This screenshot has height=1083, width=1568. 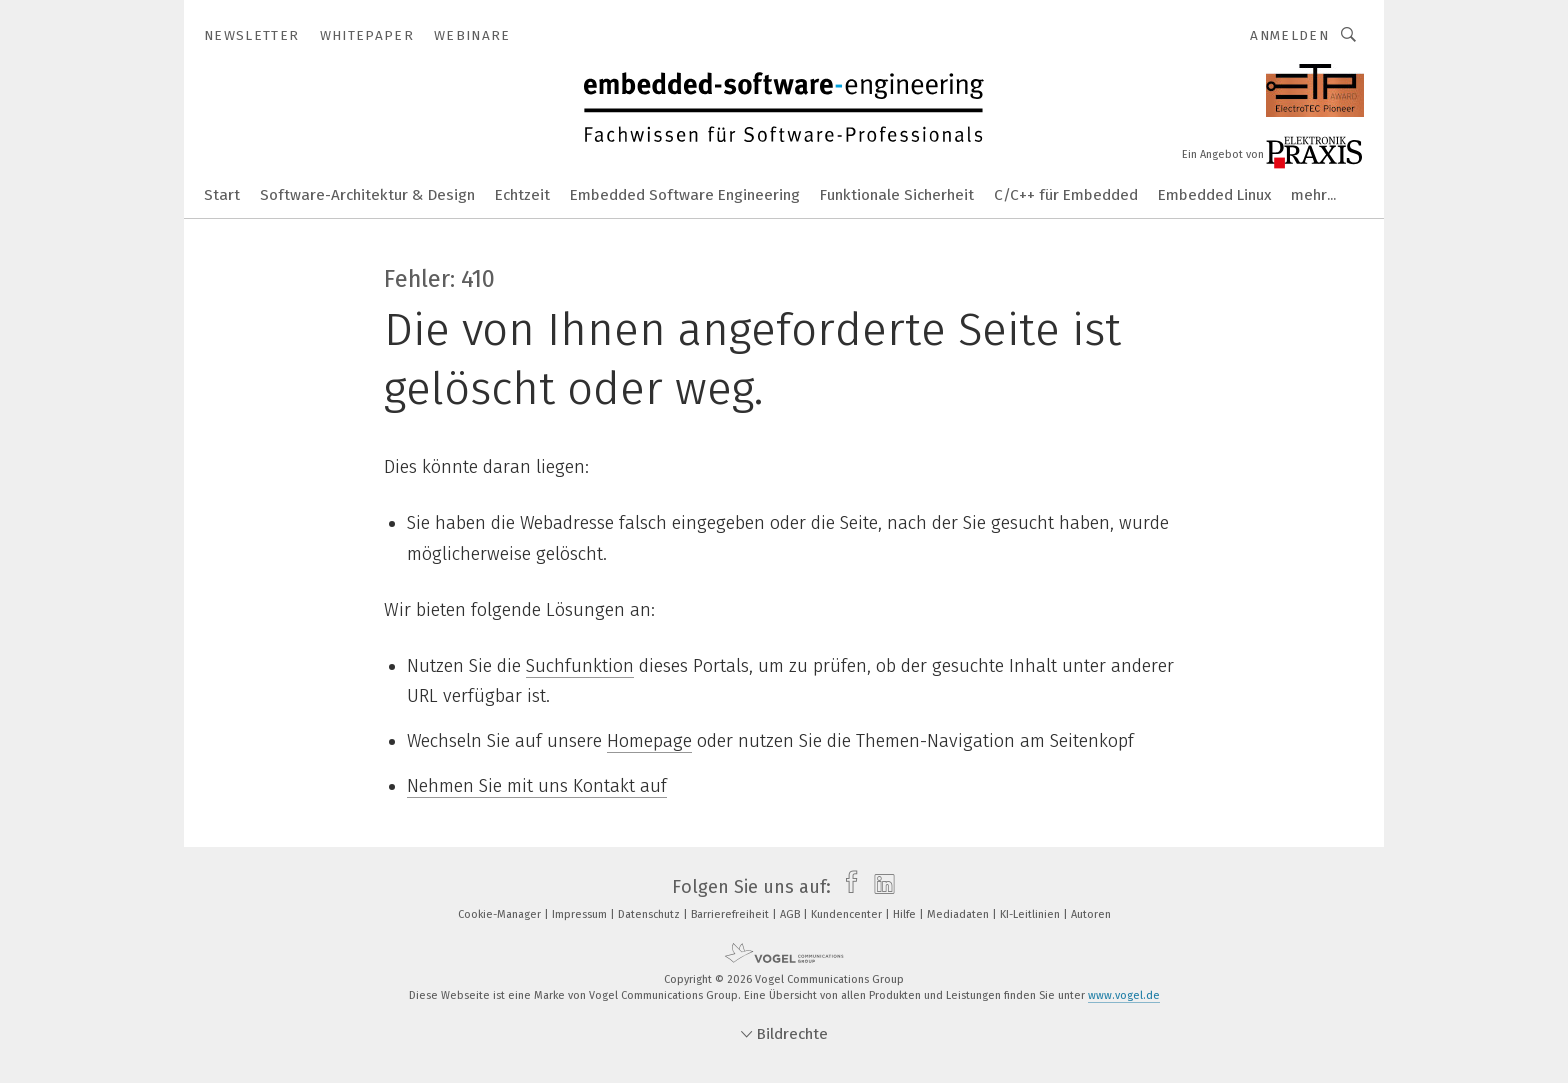 What do you see at coordinates (1289, 35) in the screenshot?
I see `Anmelden` at bounding box center [1289, 35].